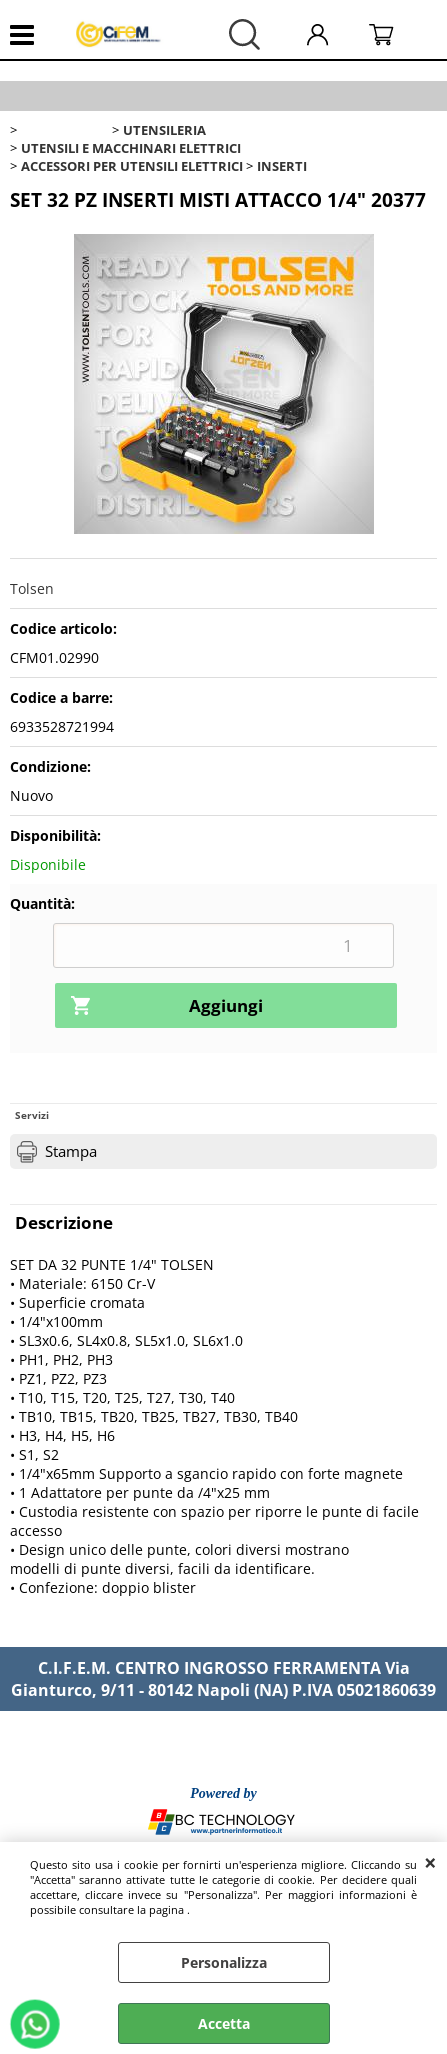 This screenshot has width=447, height=2054. I want to click on Tolsen, so click(32, 588).